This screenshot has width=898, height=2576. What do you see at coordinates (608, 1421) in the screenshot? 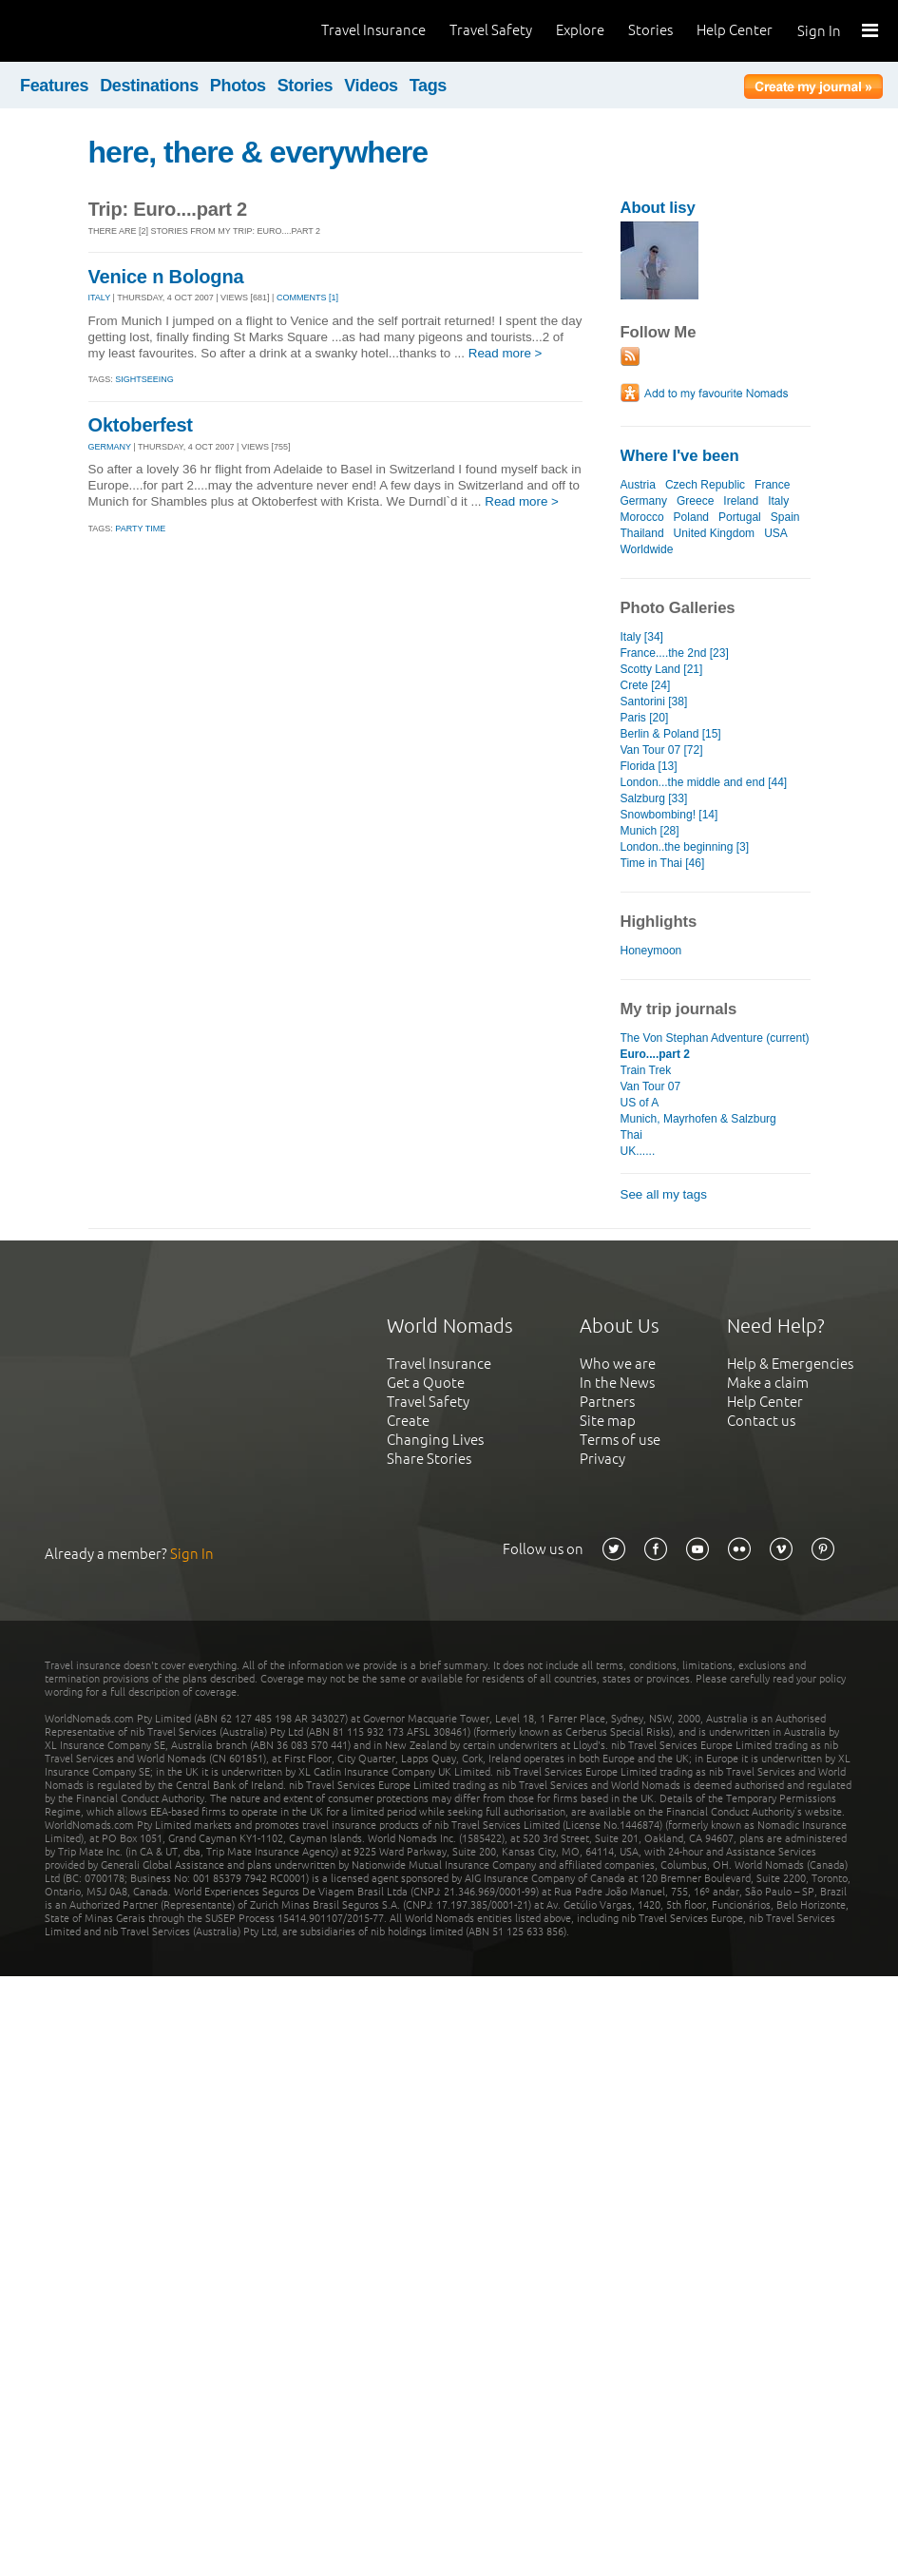
I see `Site map` at bounding box center [608, 1421].